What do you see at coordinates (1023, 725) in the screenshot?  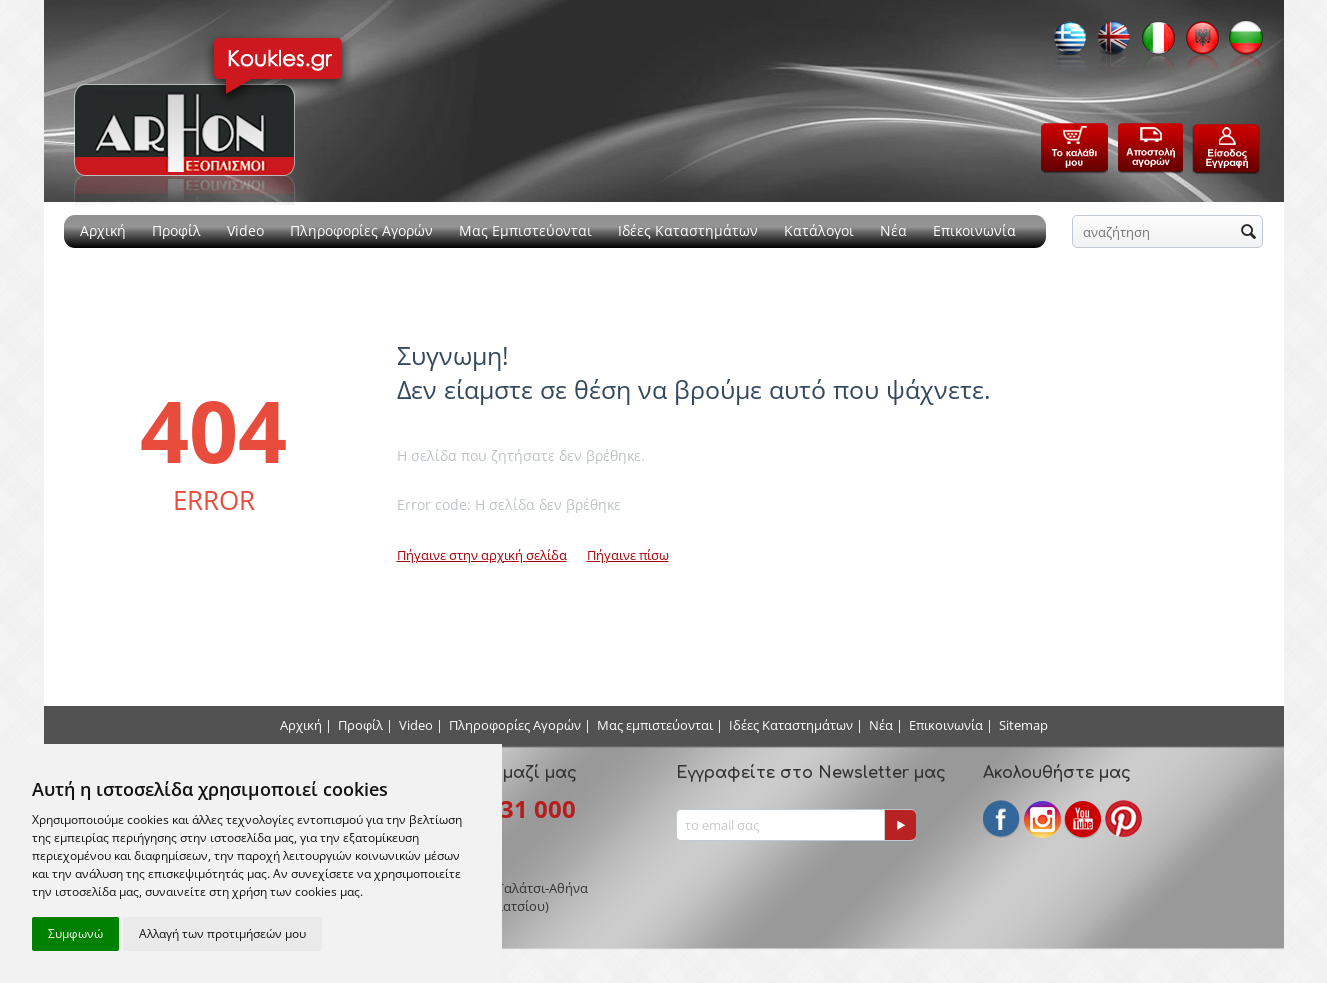 I see `Sitemap` at bounding box center [1023, 725].